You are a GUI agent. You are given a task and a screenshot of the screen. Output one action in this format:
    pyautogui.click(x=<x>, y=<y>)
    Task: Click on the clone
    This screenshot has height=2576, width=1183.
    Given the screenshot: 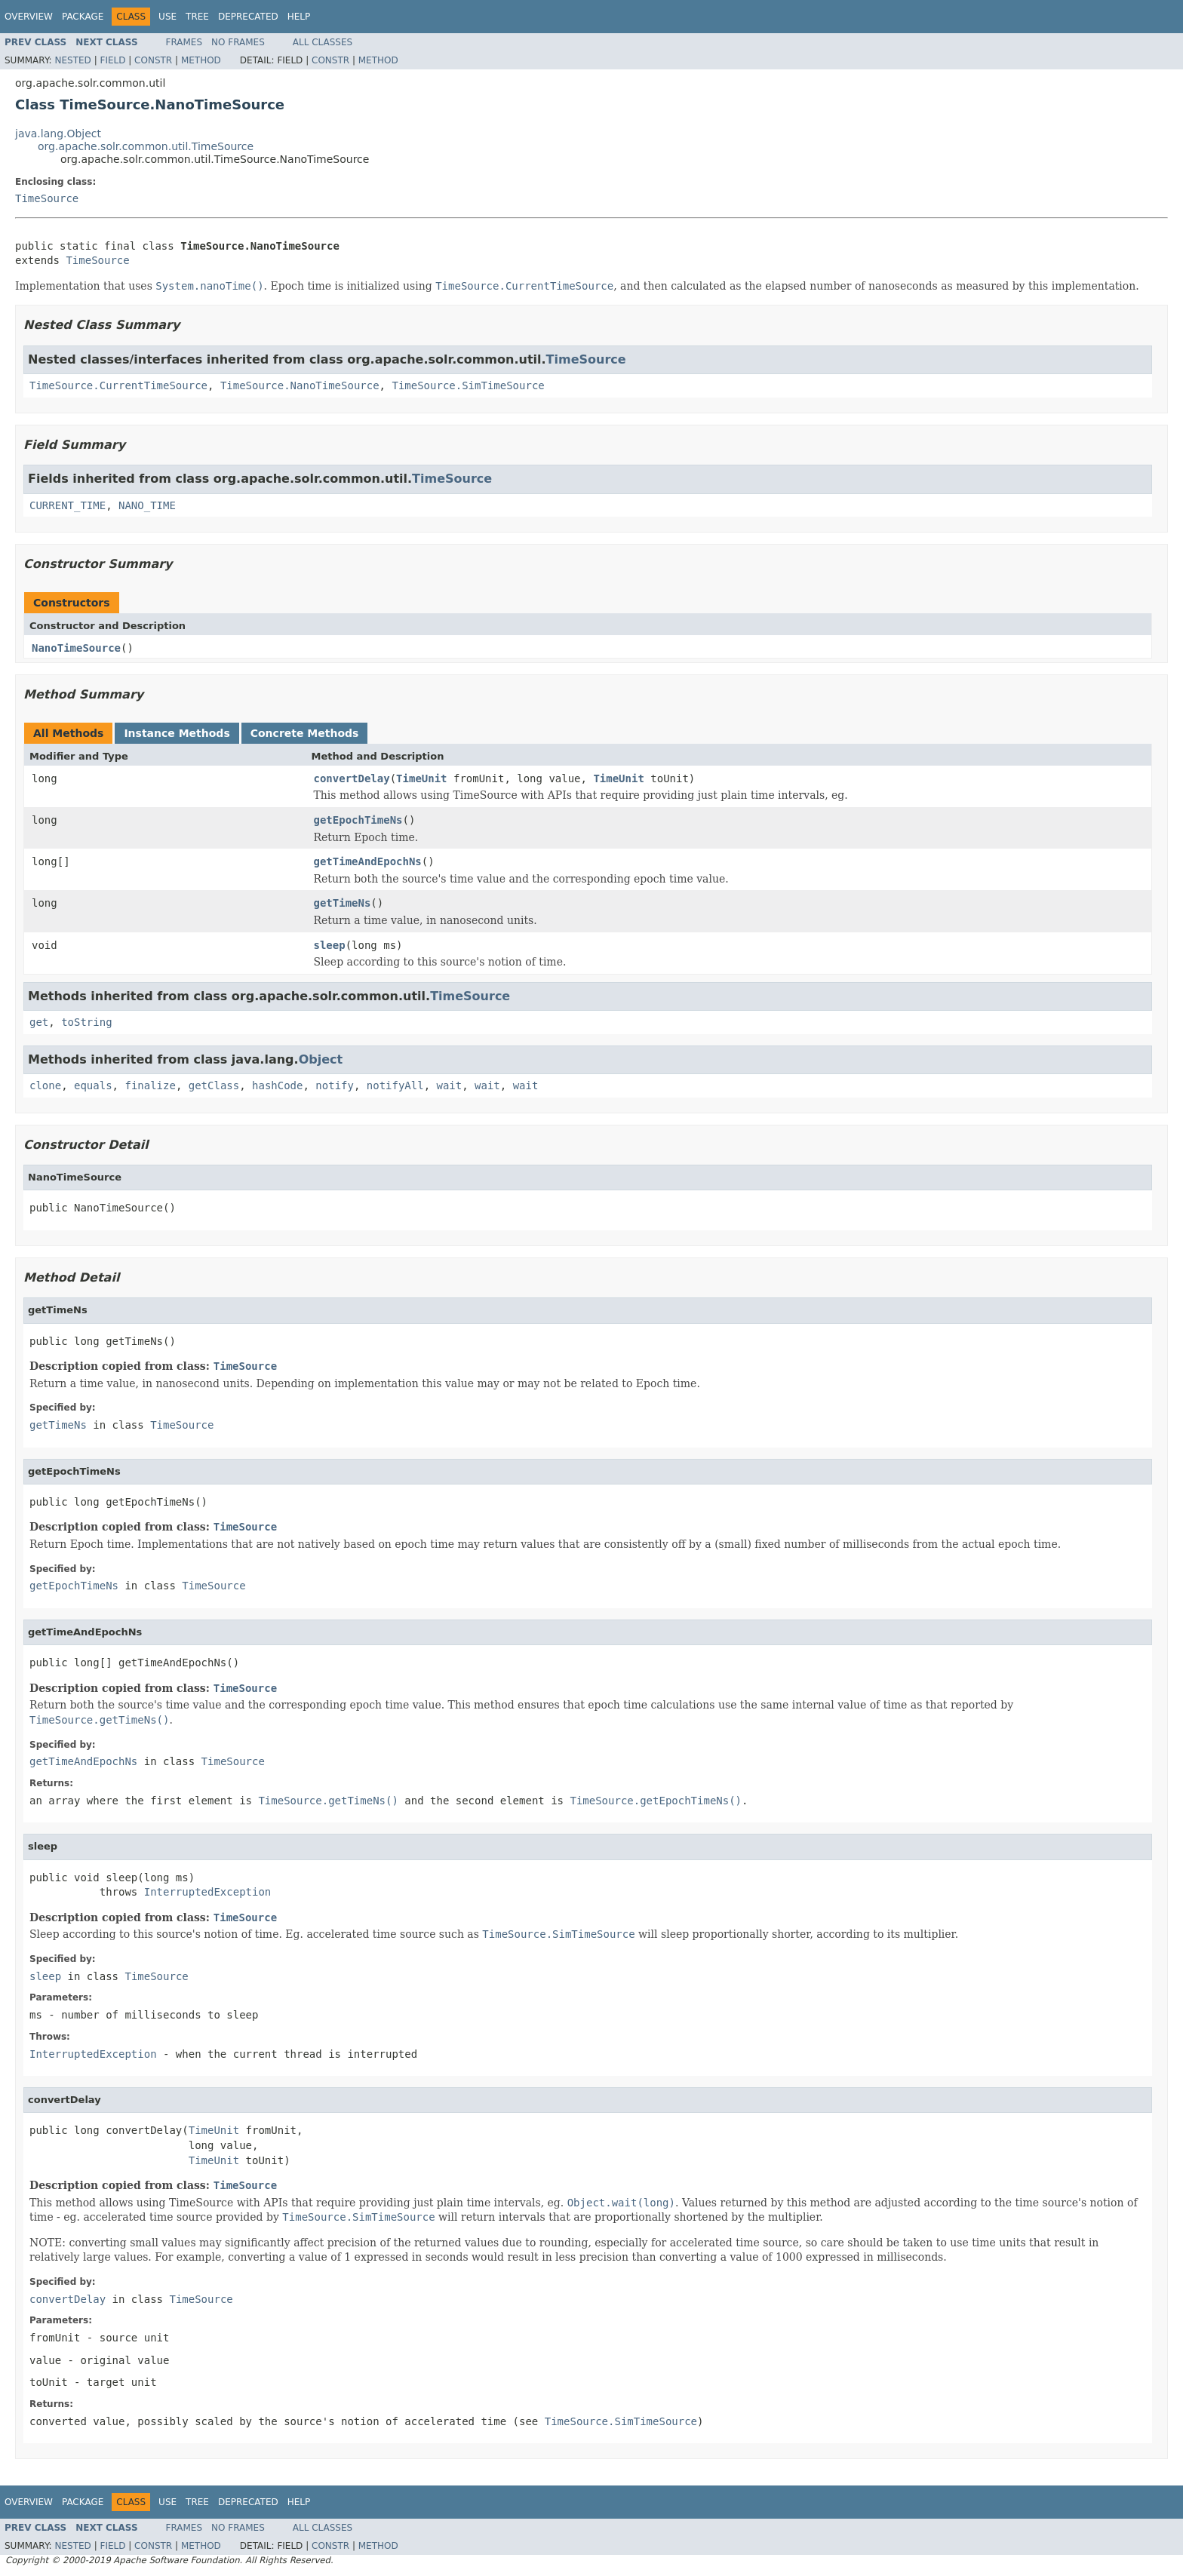 What is the action you would take?
    pyautogui.click(x=45, y=1085)
    